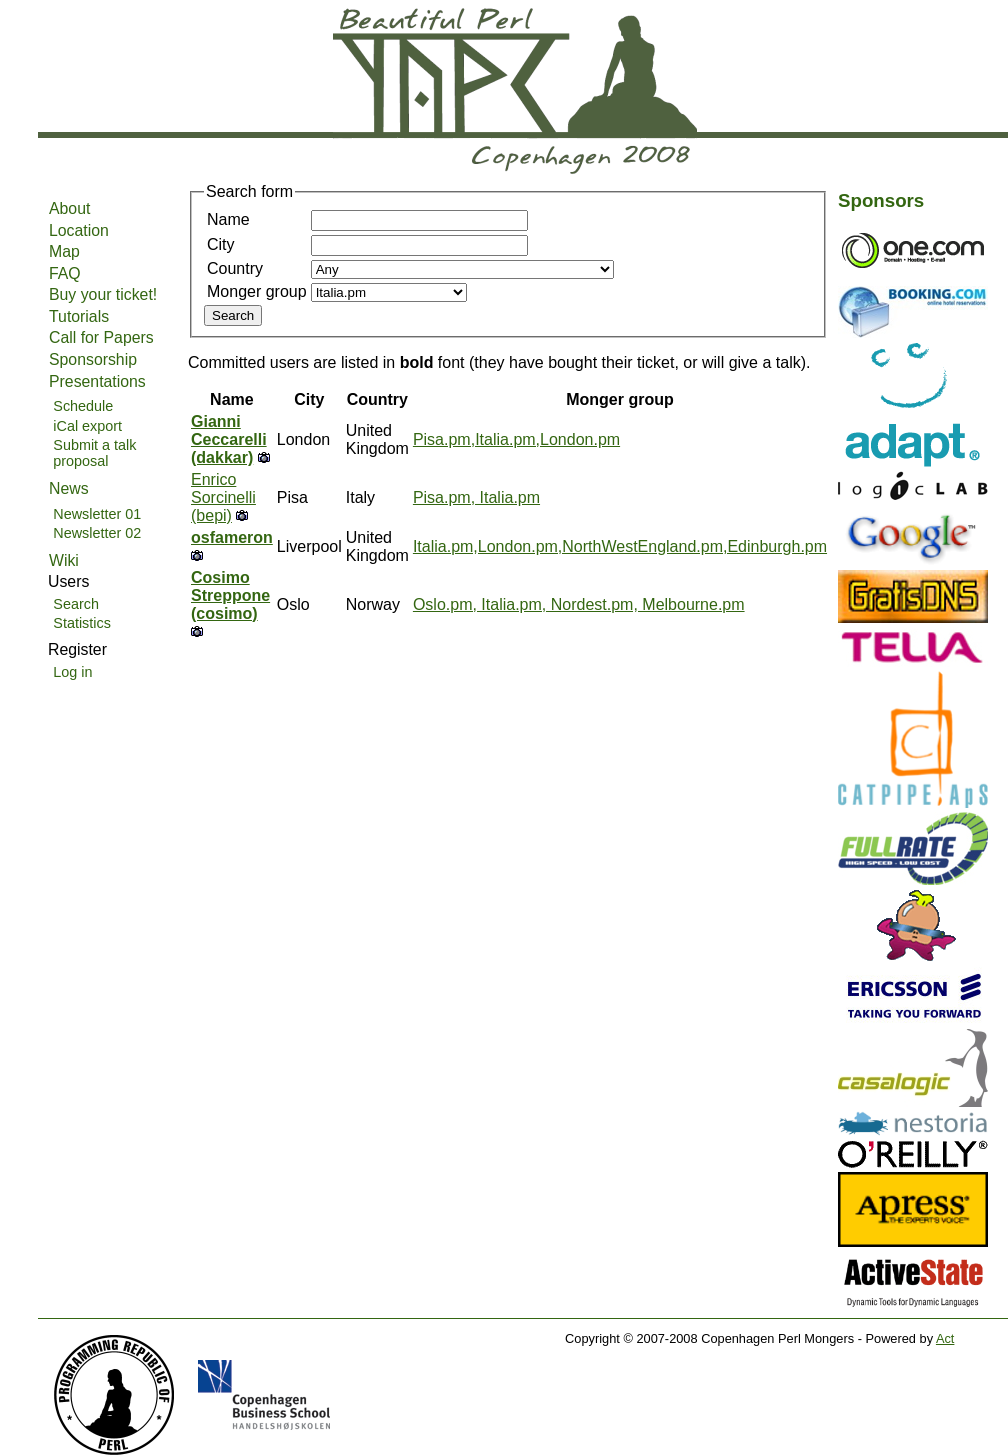  I want to click on osfameron, so click(232, 537).